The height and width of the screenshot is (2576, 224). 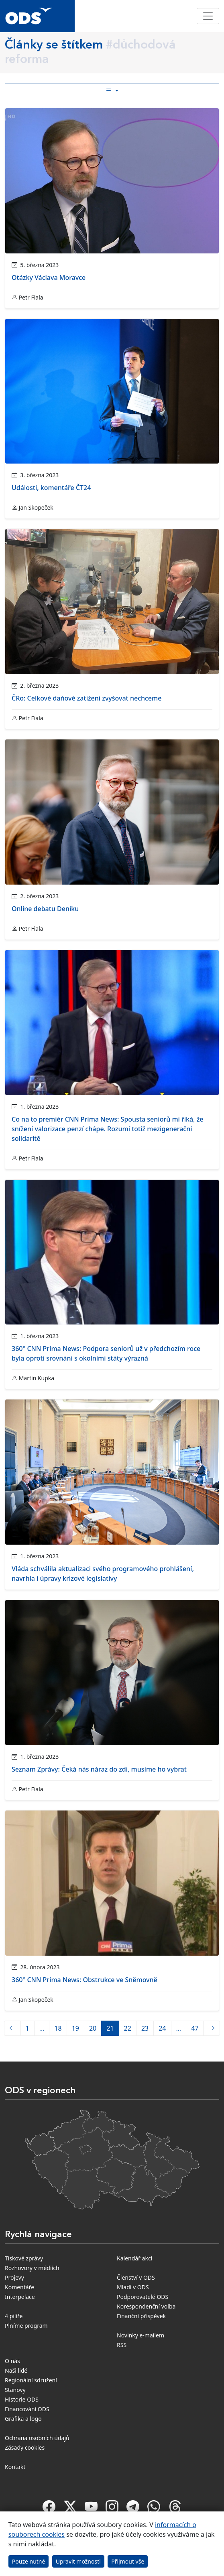 I want to click on 23, so click(x=145, y=2028).